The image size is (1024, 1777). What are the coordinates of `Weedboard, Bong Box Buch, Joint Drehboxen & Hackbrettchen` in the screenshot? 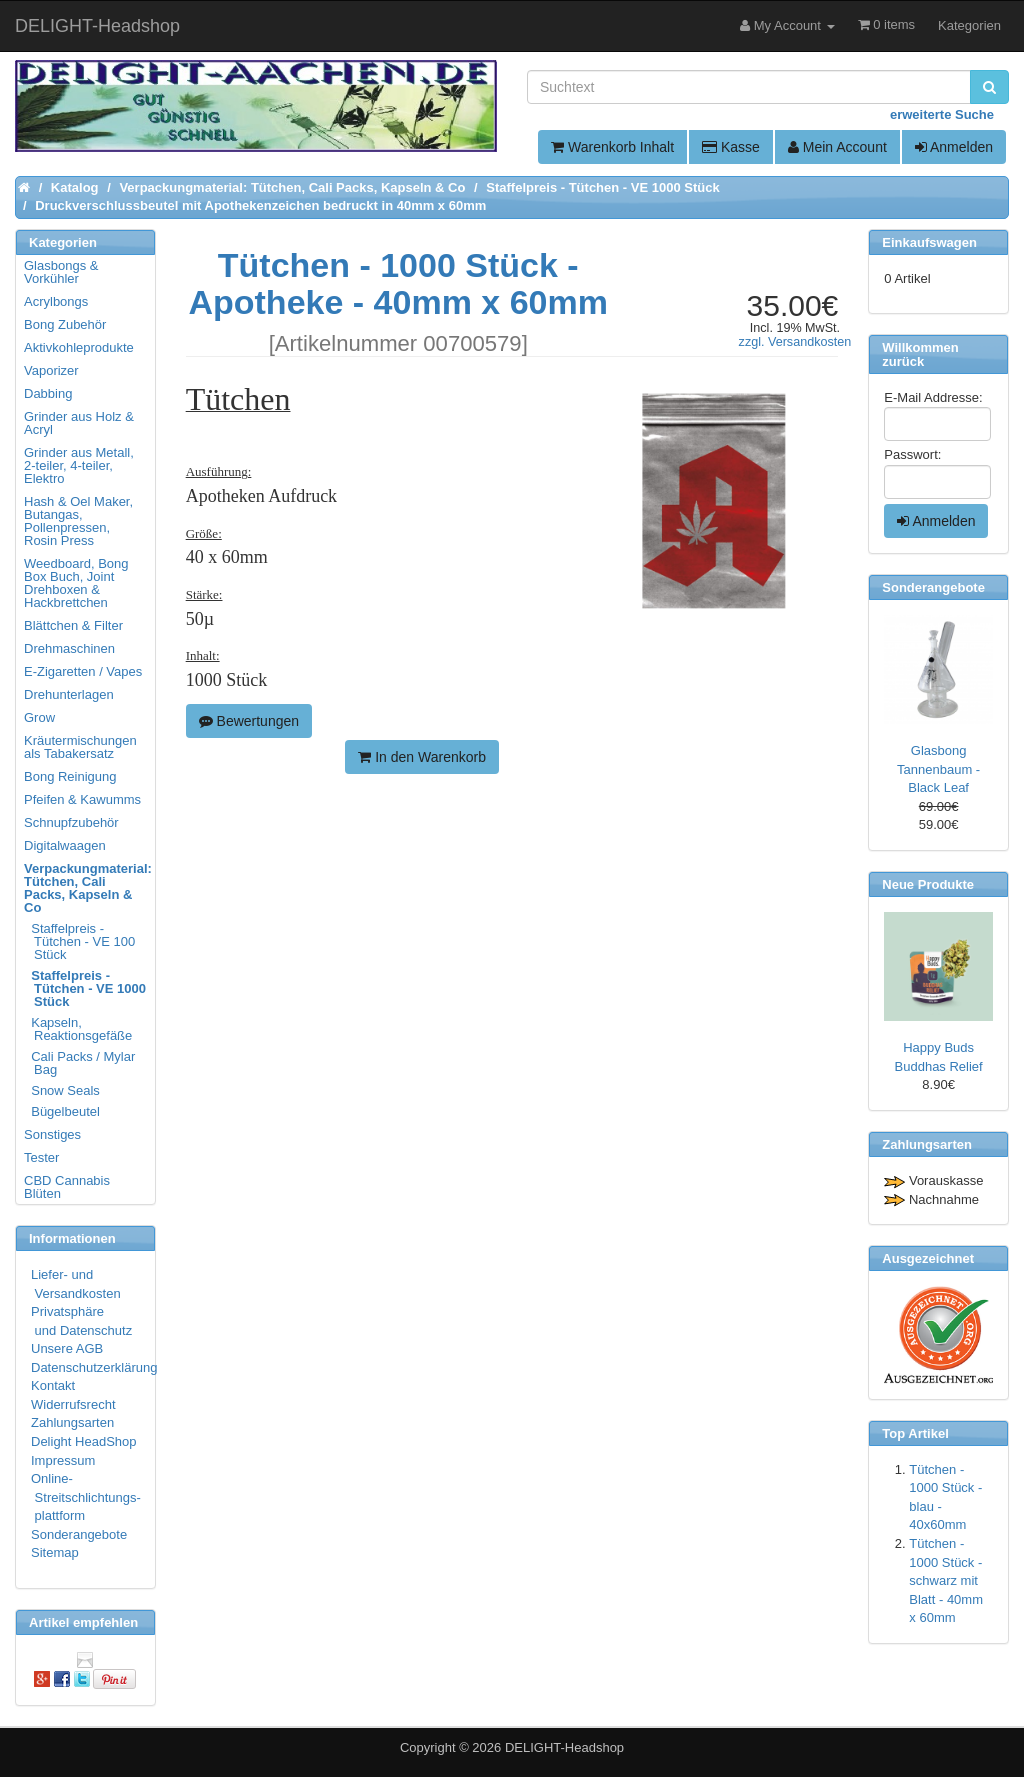 It's located at (76, 583).